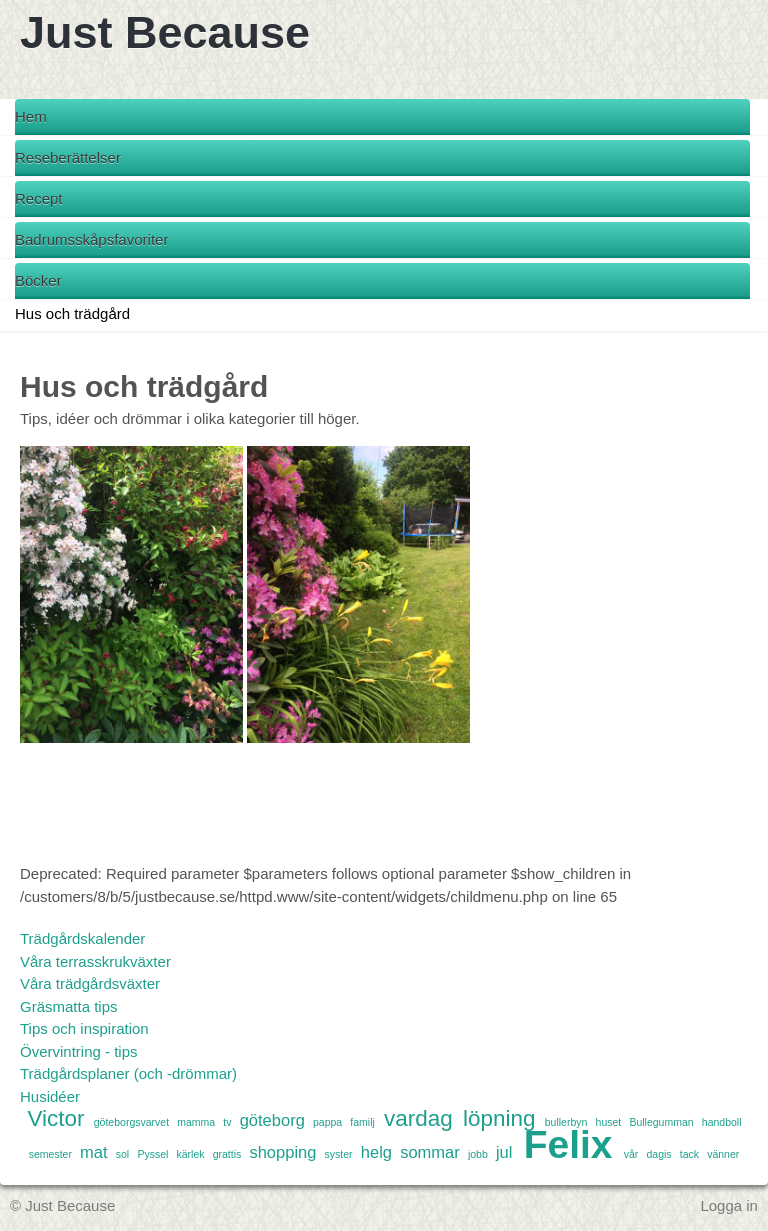  I want to click on kärlek, so click(190, 1154).